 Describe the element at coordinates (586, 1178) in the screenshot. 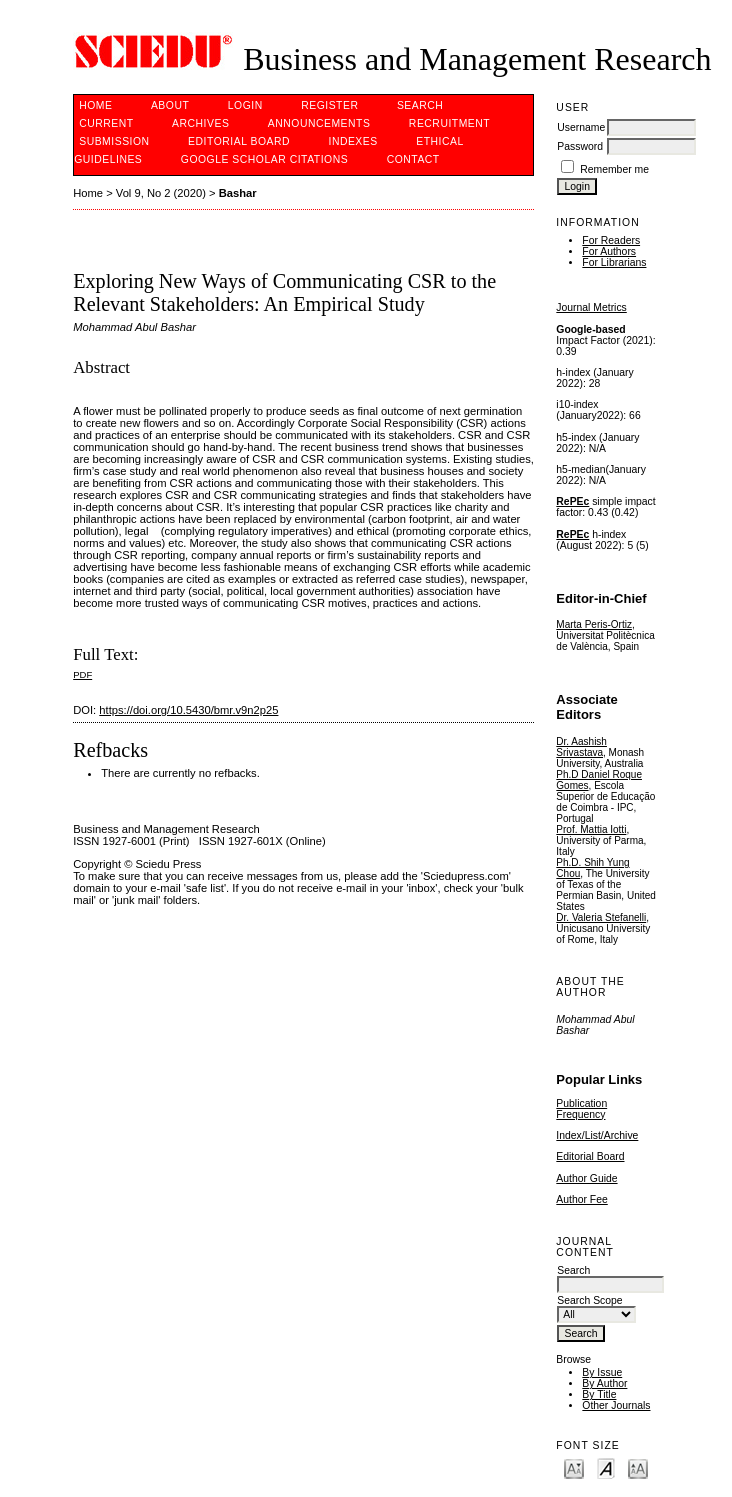

I see `Author Guide` at that location.